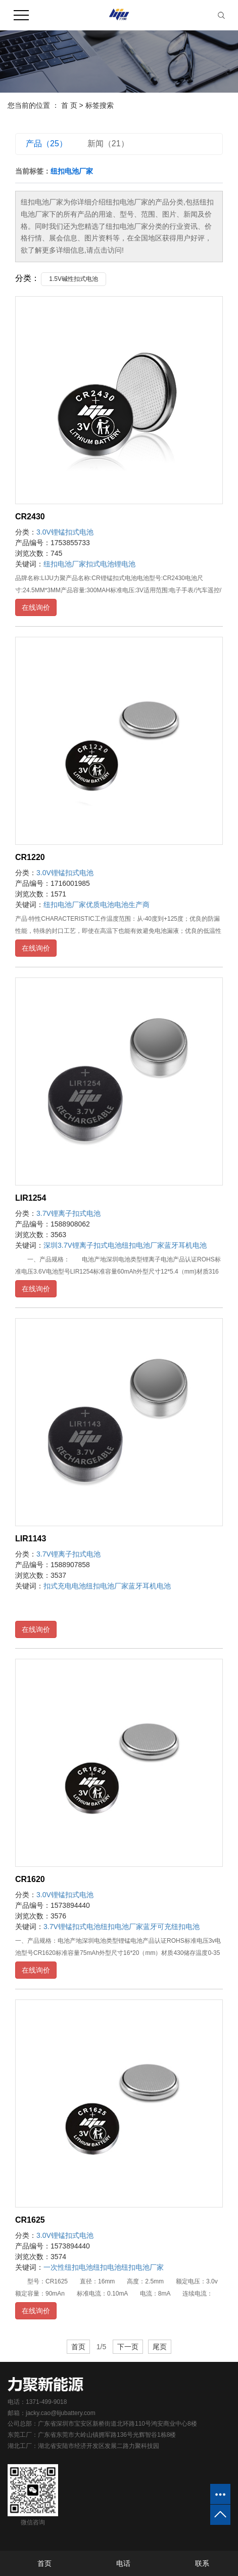 Image resolution: width=238 pixels, height=2576 pixels. What do you see at coordinates (64, 564) in the screenshot?
I see `纽扣电池厂家` at bounding box center [64, 564].